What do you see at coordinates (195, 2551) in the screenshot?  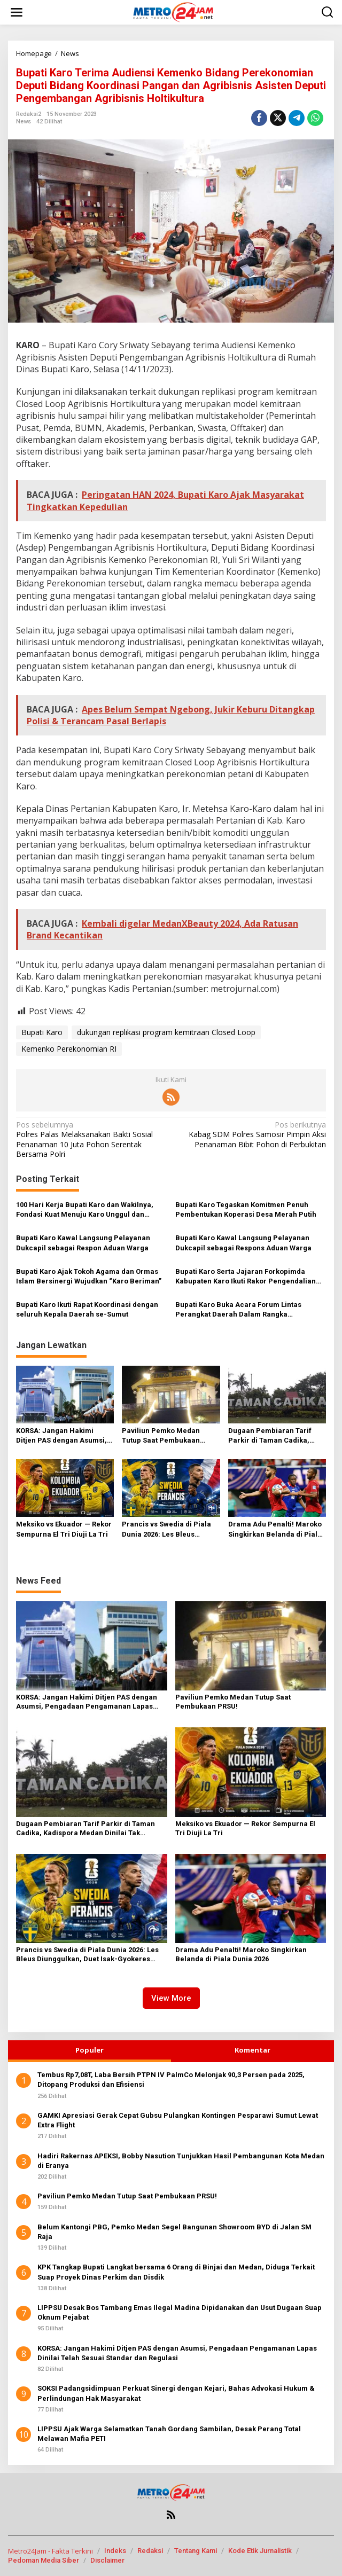 I see `Tentang Kami` at bounding box center [195, 2551].